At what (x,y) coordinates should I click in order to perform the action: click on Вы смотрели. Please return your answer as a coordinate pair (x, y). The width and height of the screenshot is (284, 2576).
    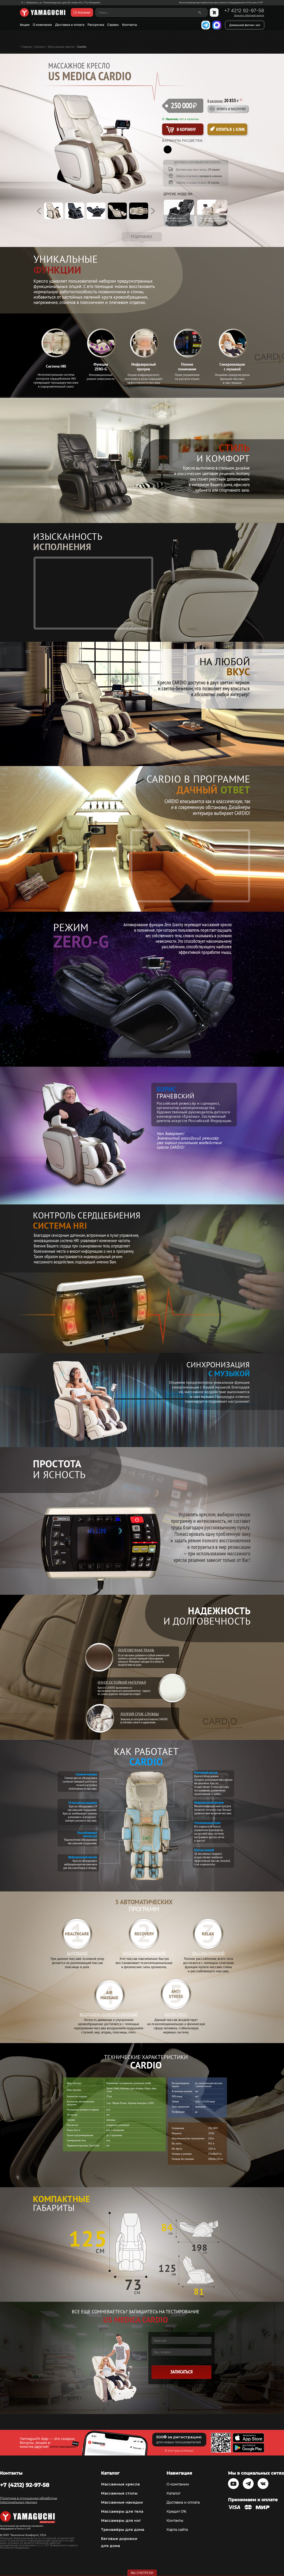
    Looking at the image, I should click on (142, 2573).